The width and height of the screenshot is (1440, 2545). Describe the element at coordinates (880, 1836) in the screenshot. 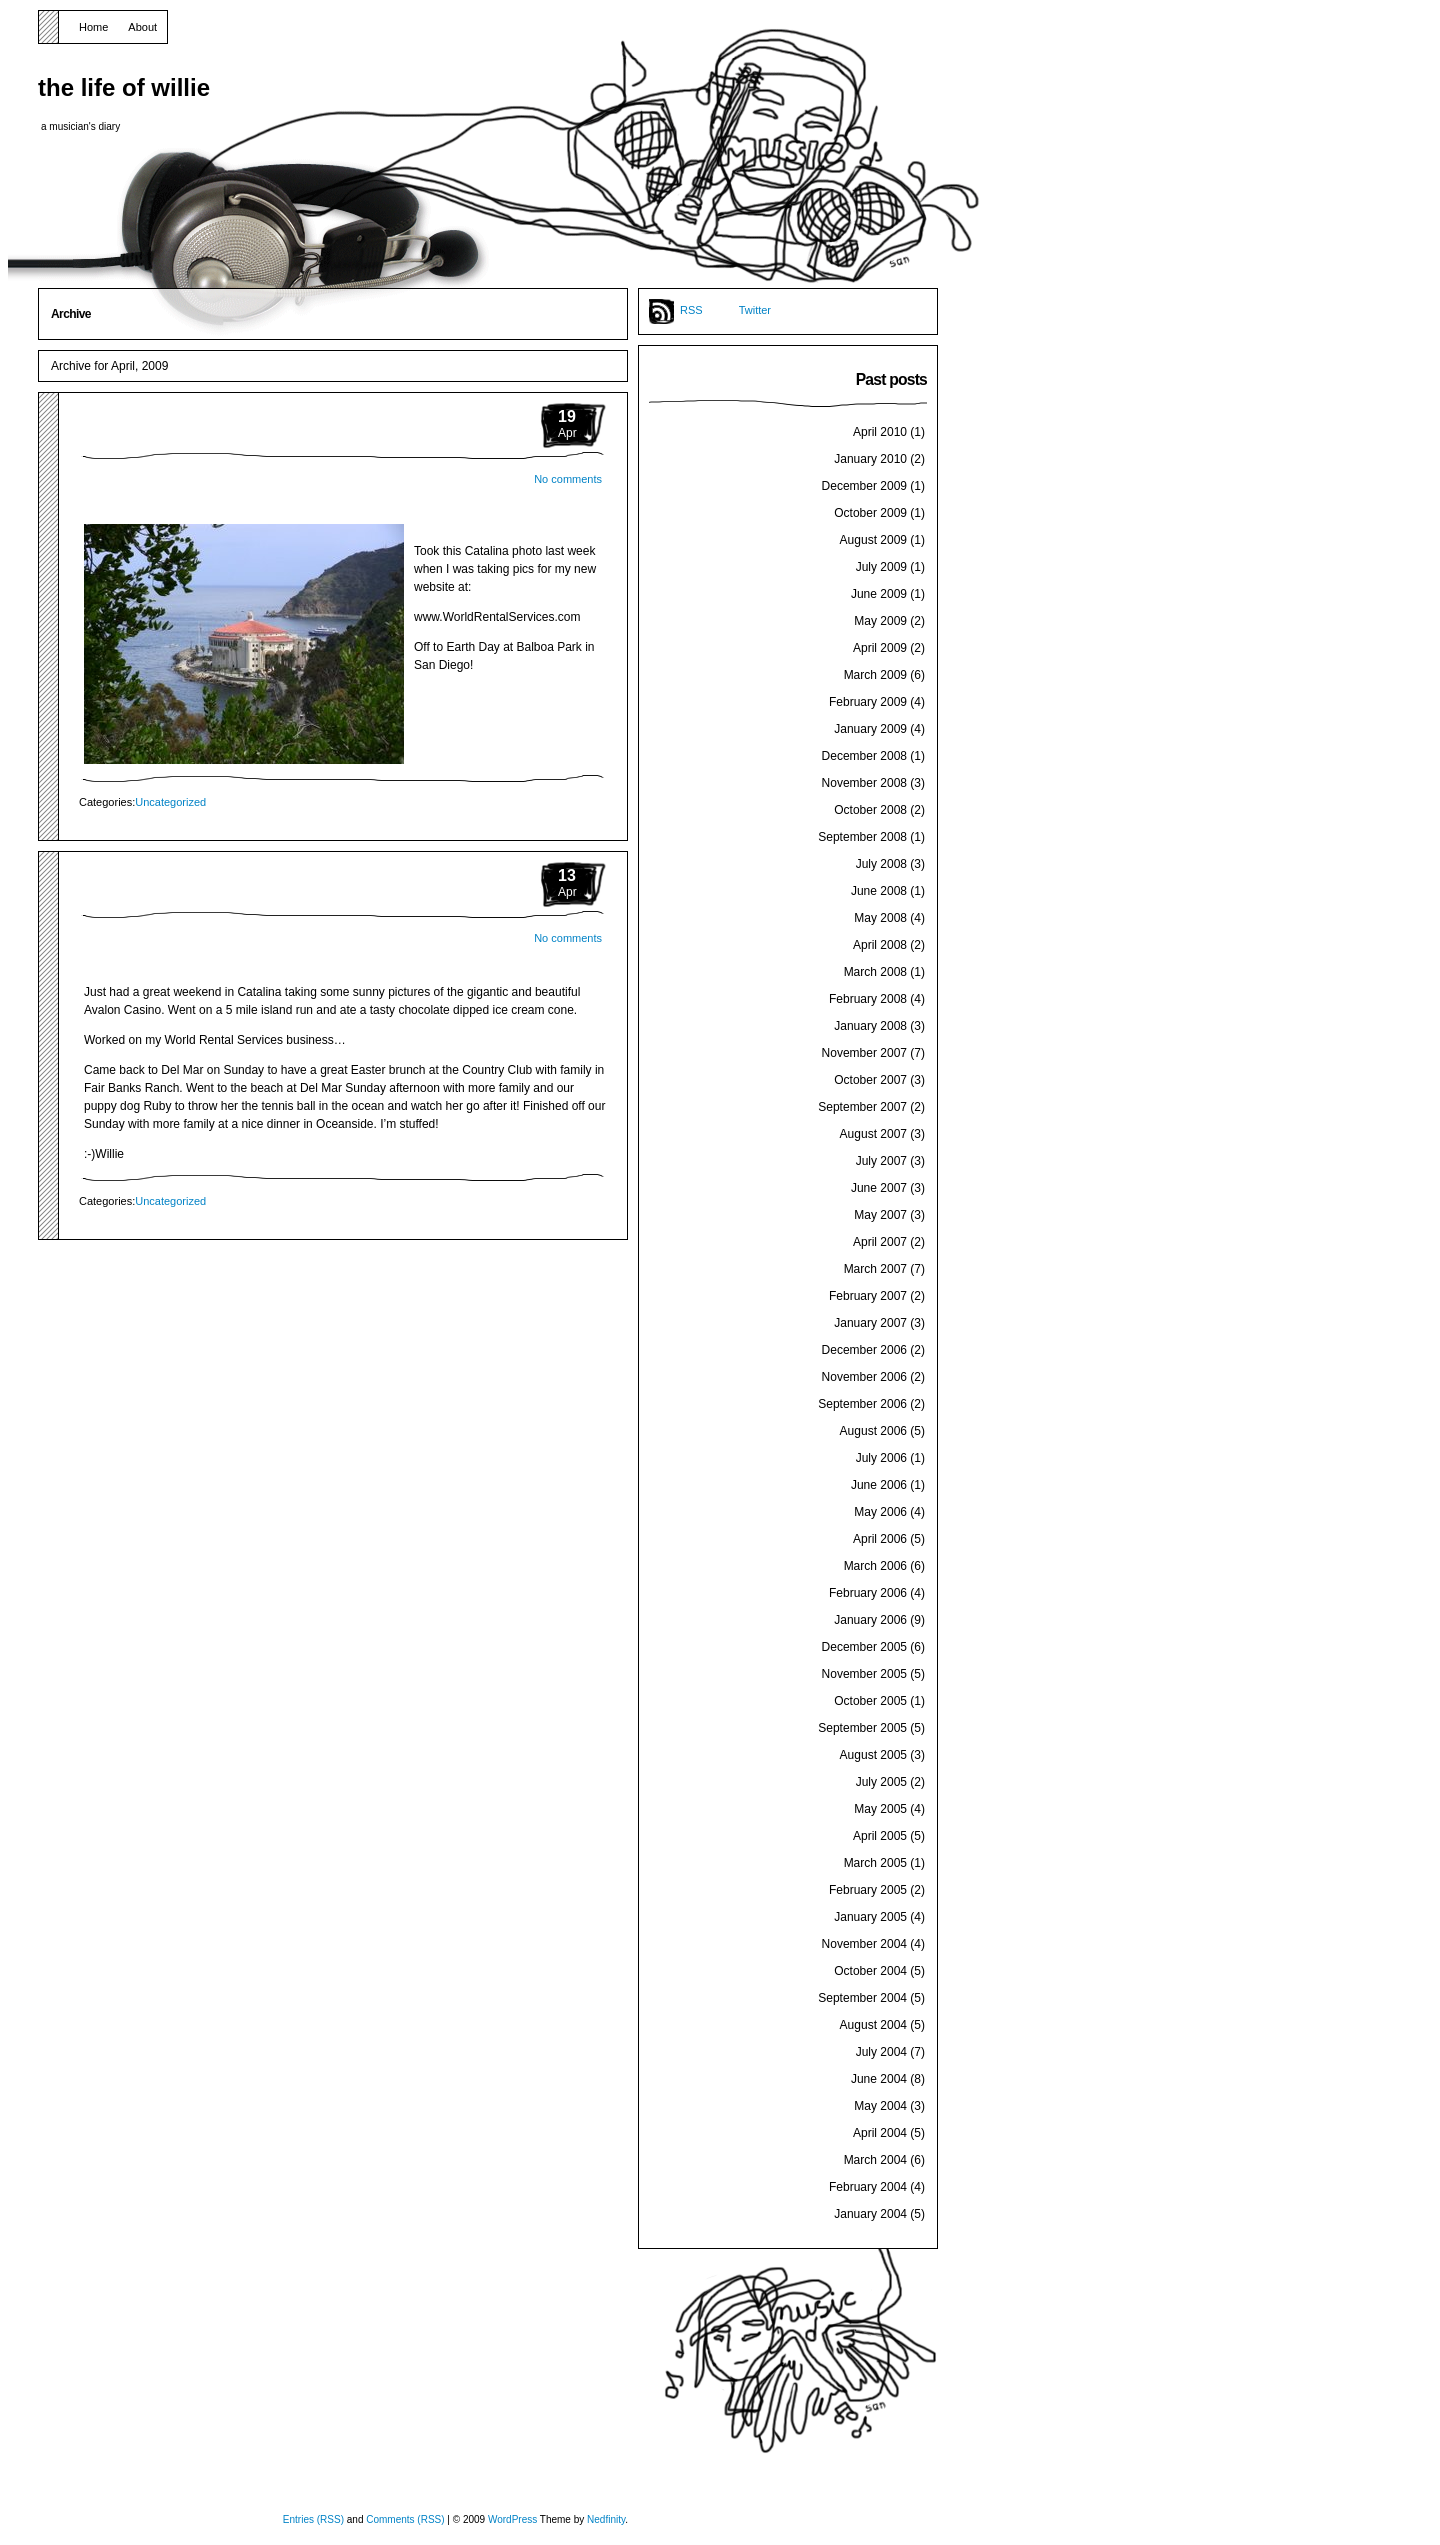

I see `April 2005` at that location.